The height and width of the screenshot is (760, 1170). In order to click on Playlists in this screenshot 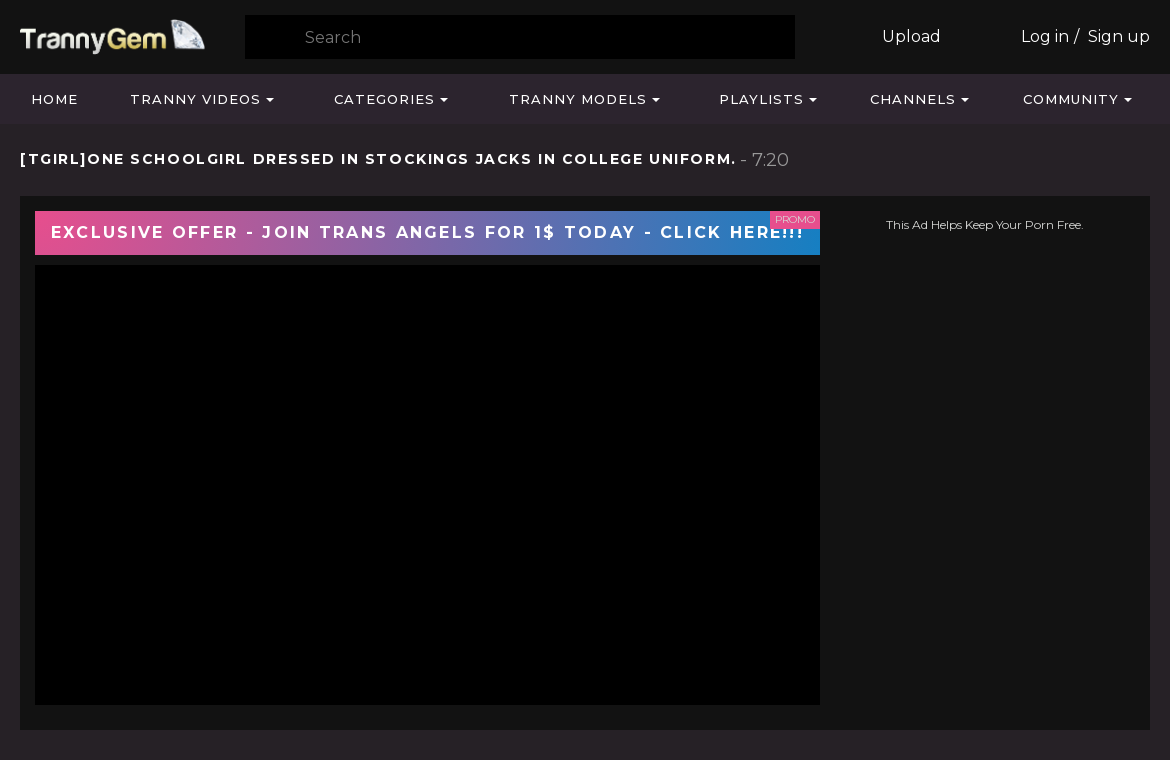, I will do `click(761, 99)`.